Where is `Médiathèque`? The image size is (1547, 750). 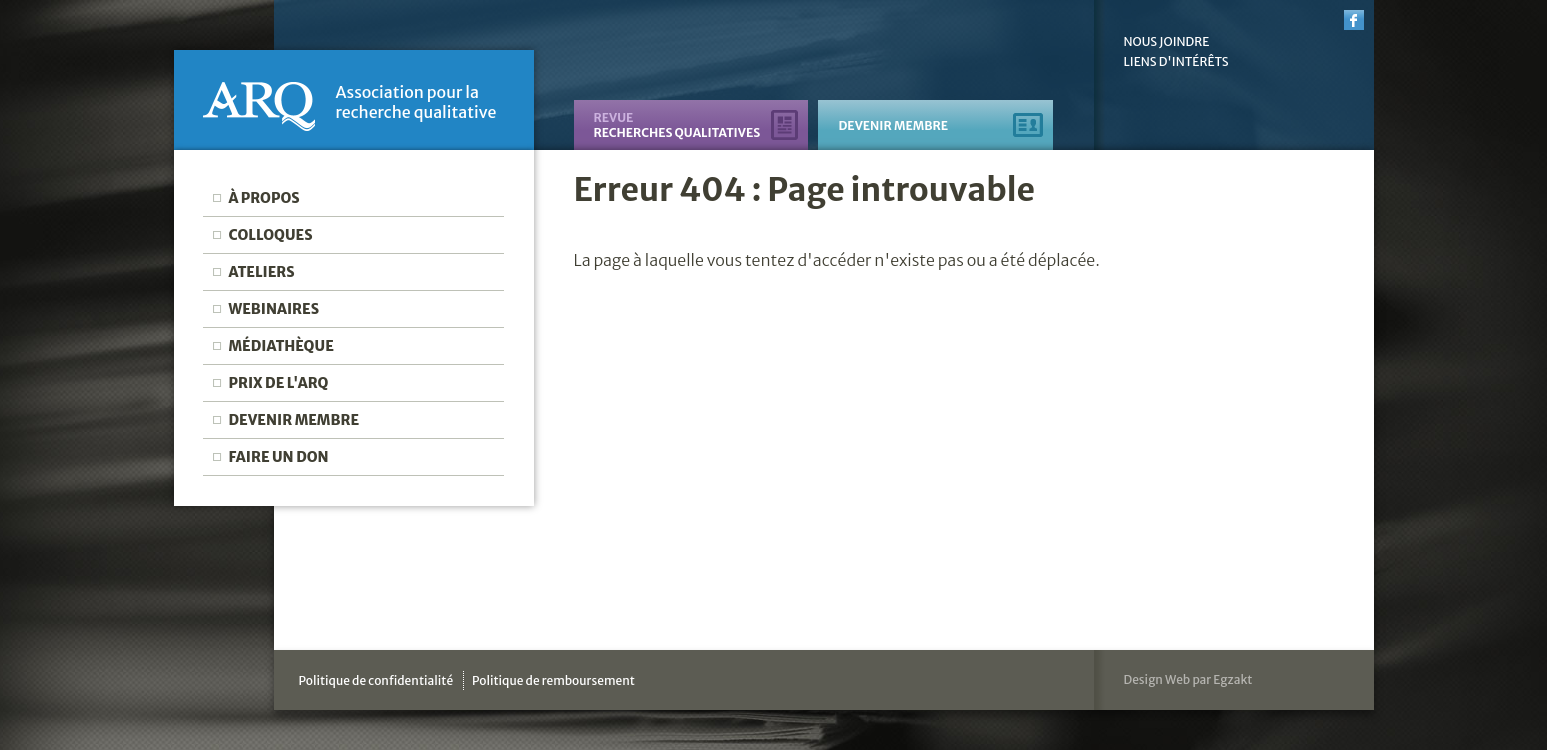 Médiathèque is located at coordinates (280, 346).